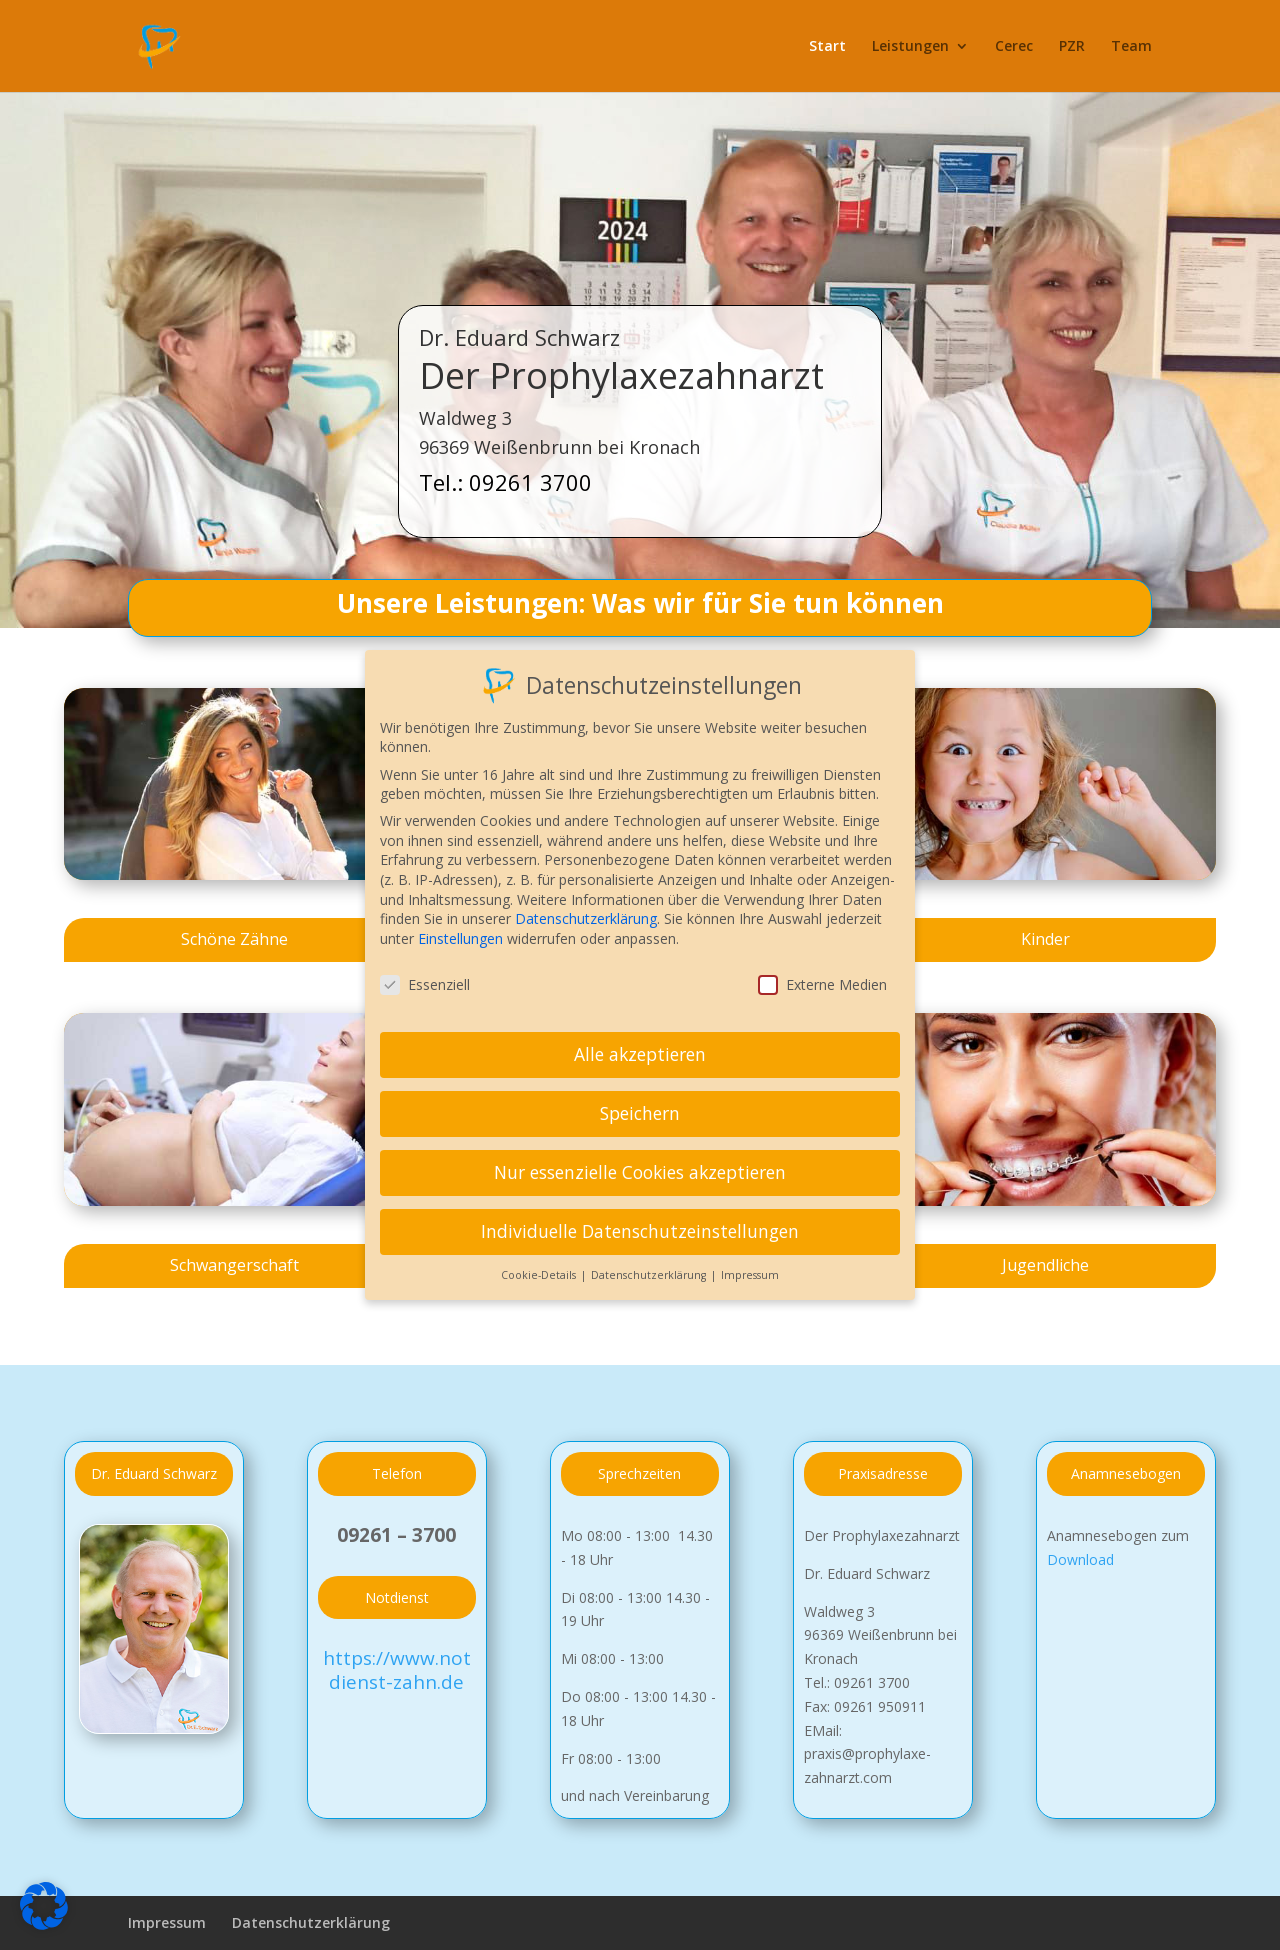 This screenshot has width=1280, height=1950. Describe the element at coordinates (640, 1161) in the screenshot. I see `Nur essenzielle Cookies akzeptieren [button]` at that location.